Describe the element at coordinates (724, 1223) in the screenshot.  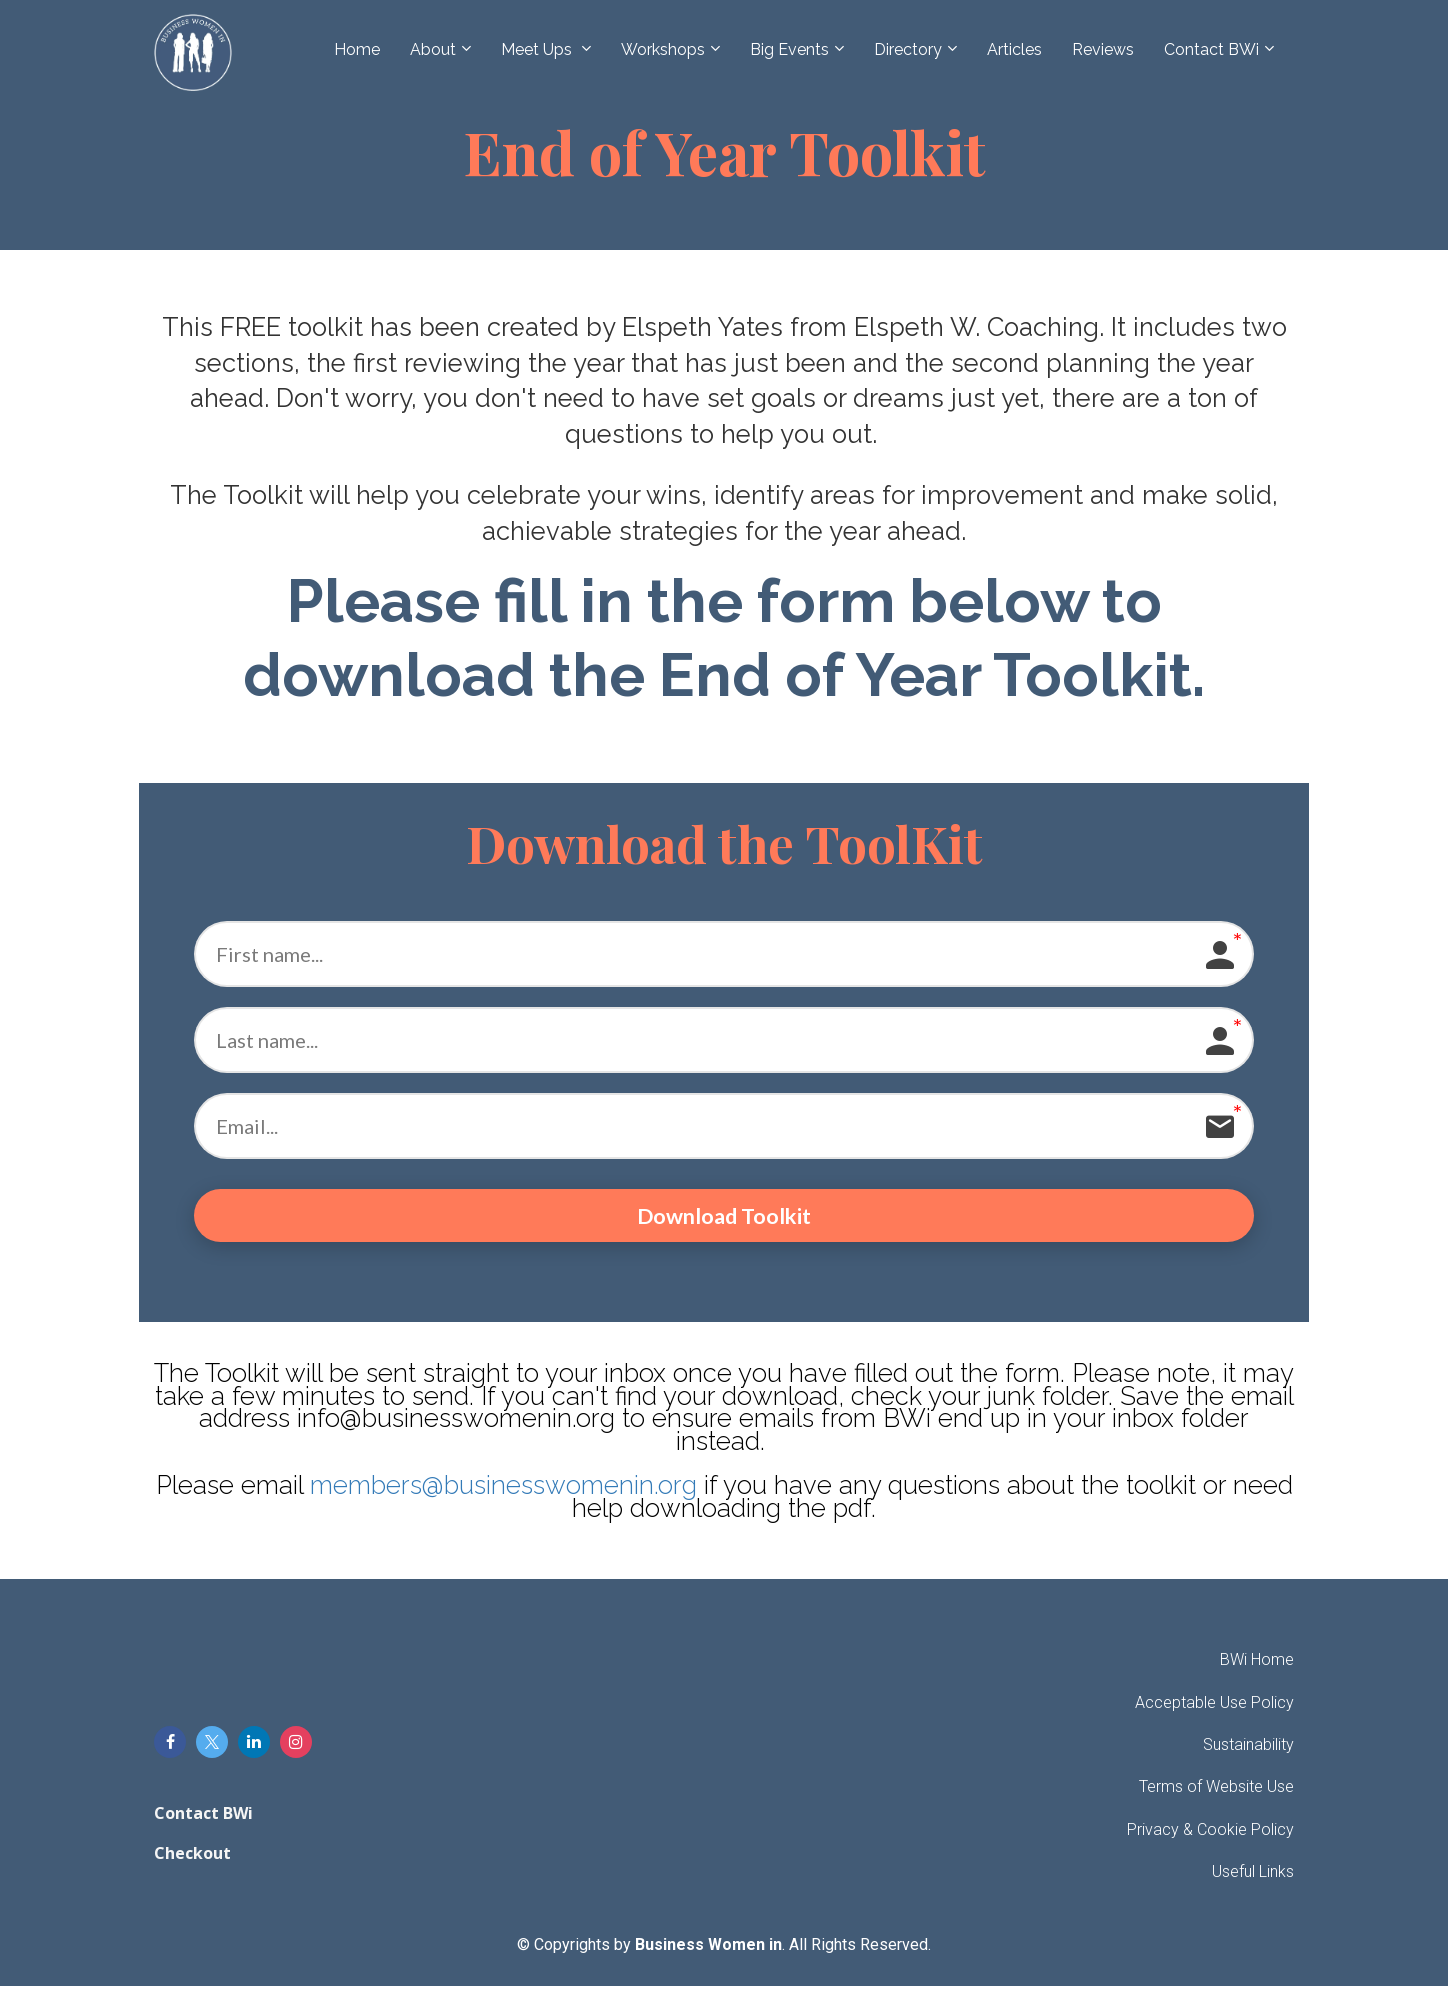
I see `Download Toolkit` at that location.